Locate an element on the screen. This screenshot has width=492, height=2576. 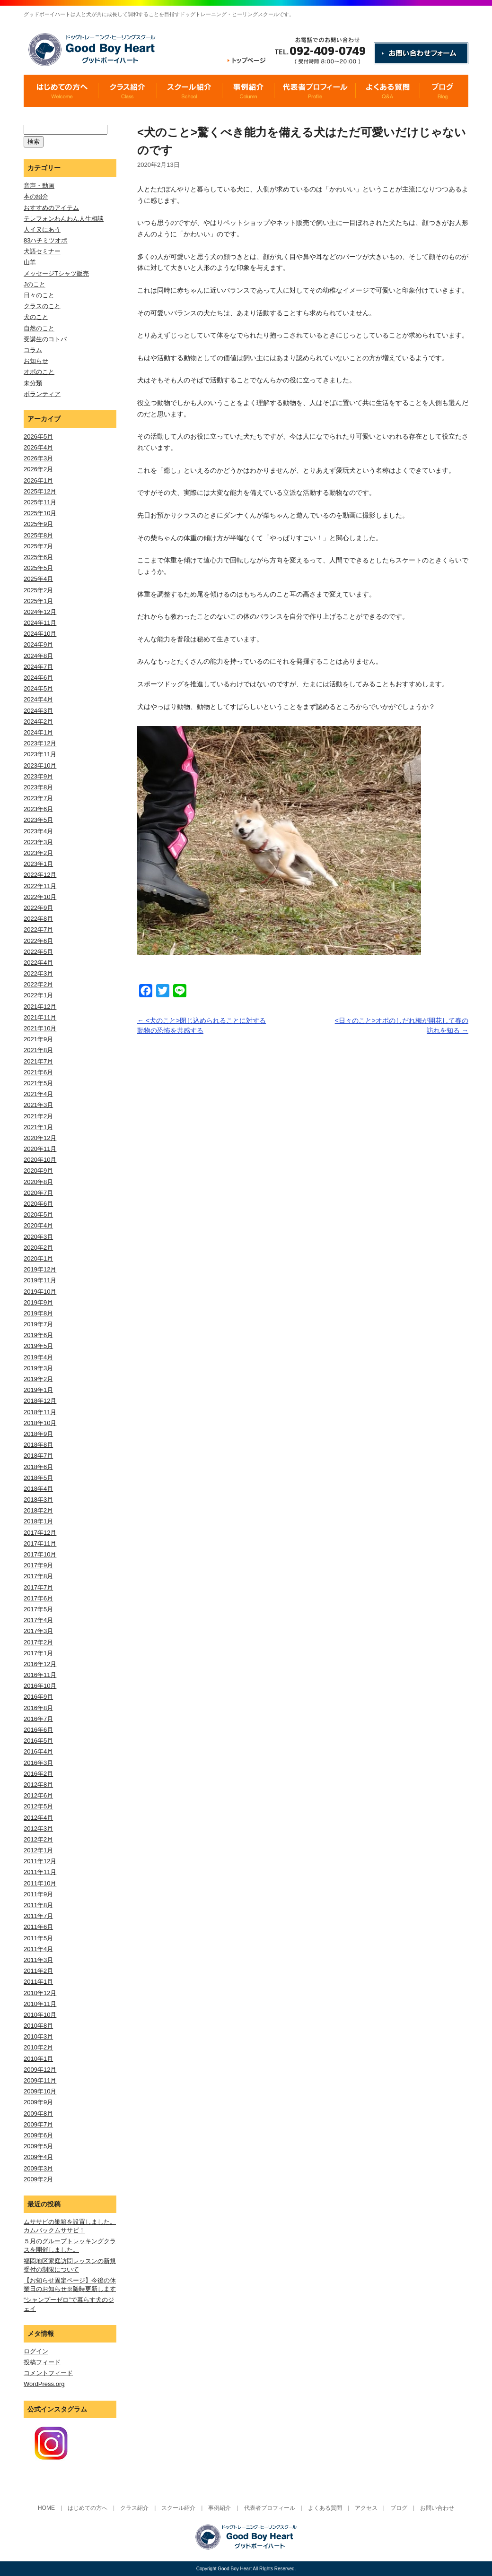
2022年4月 is located at coordinates (38, 962).